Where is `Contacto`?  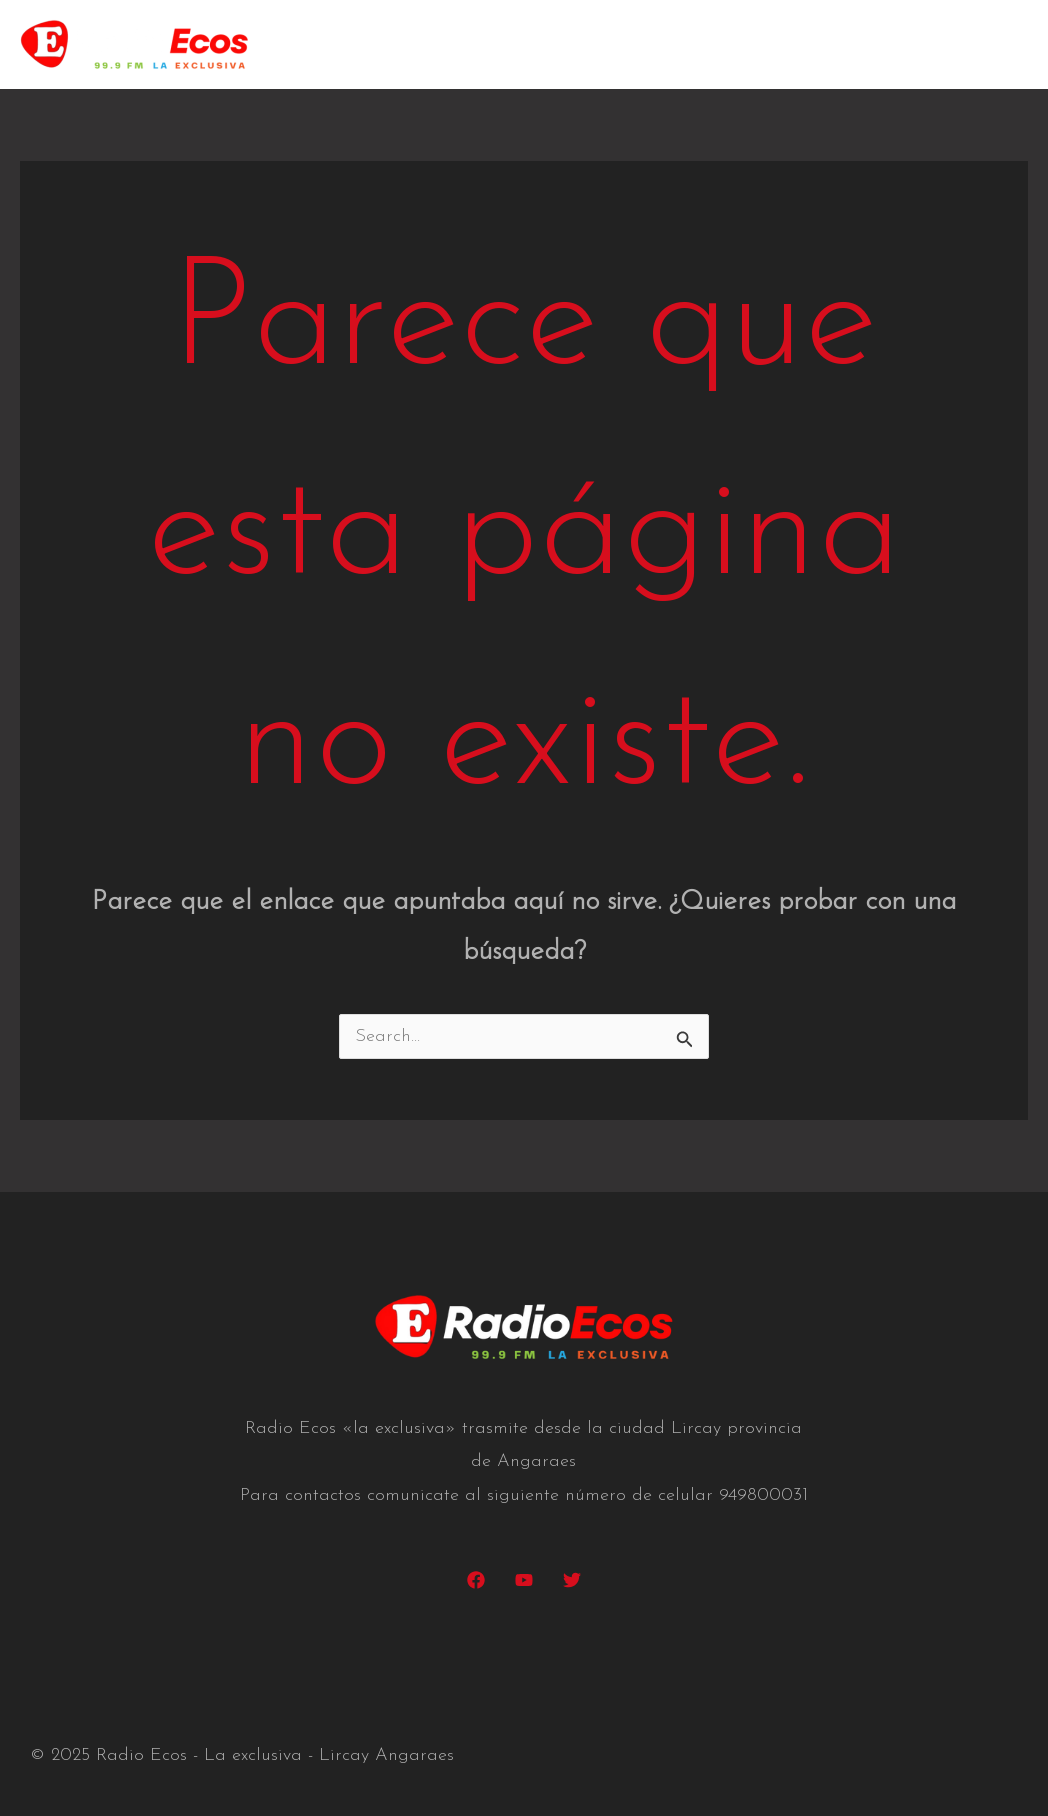 Contacto is located at coordinates (973, 44).